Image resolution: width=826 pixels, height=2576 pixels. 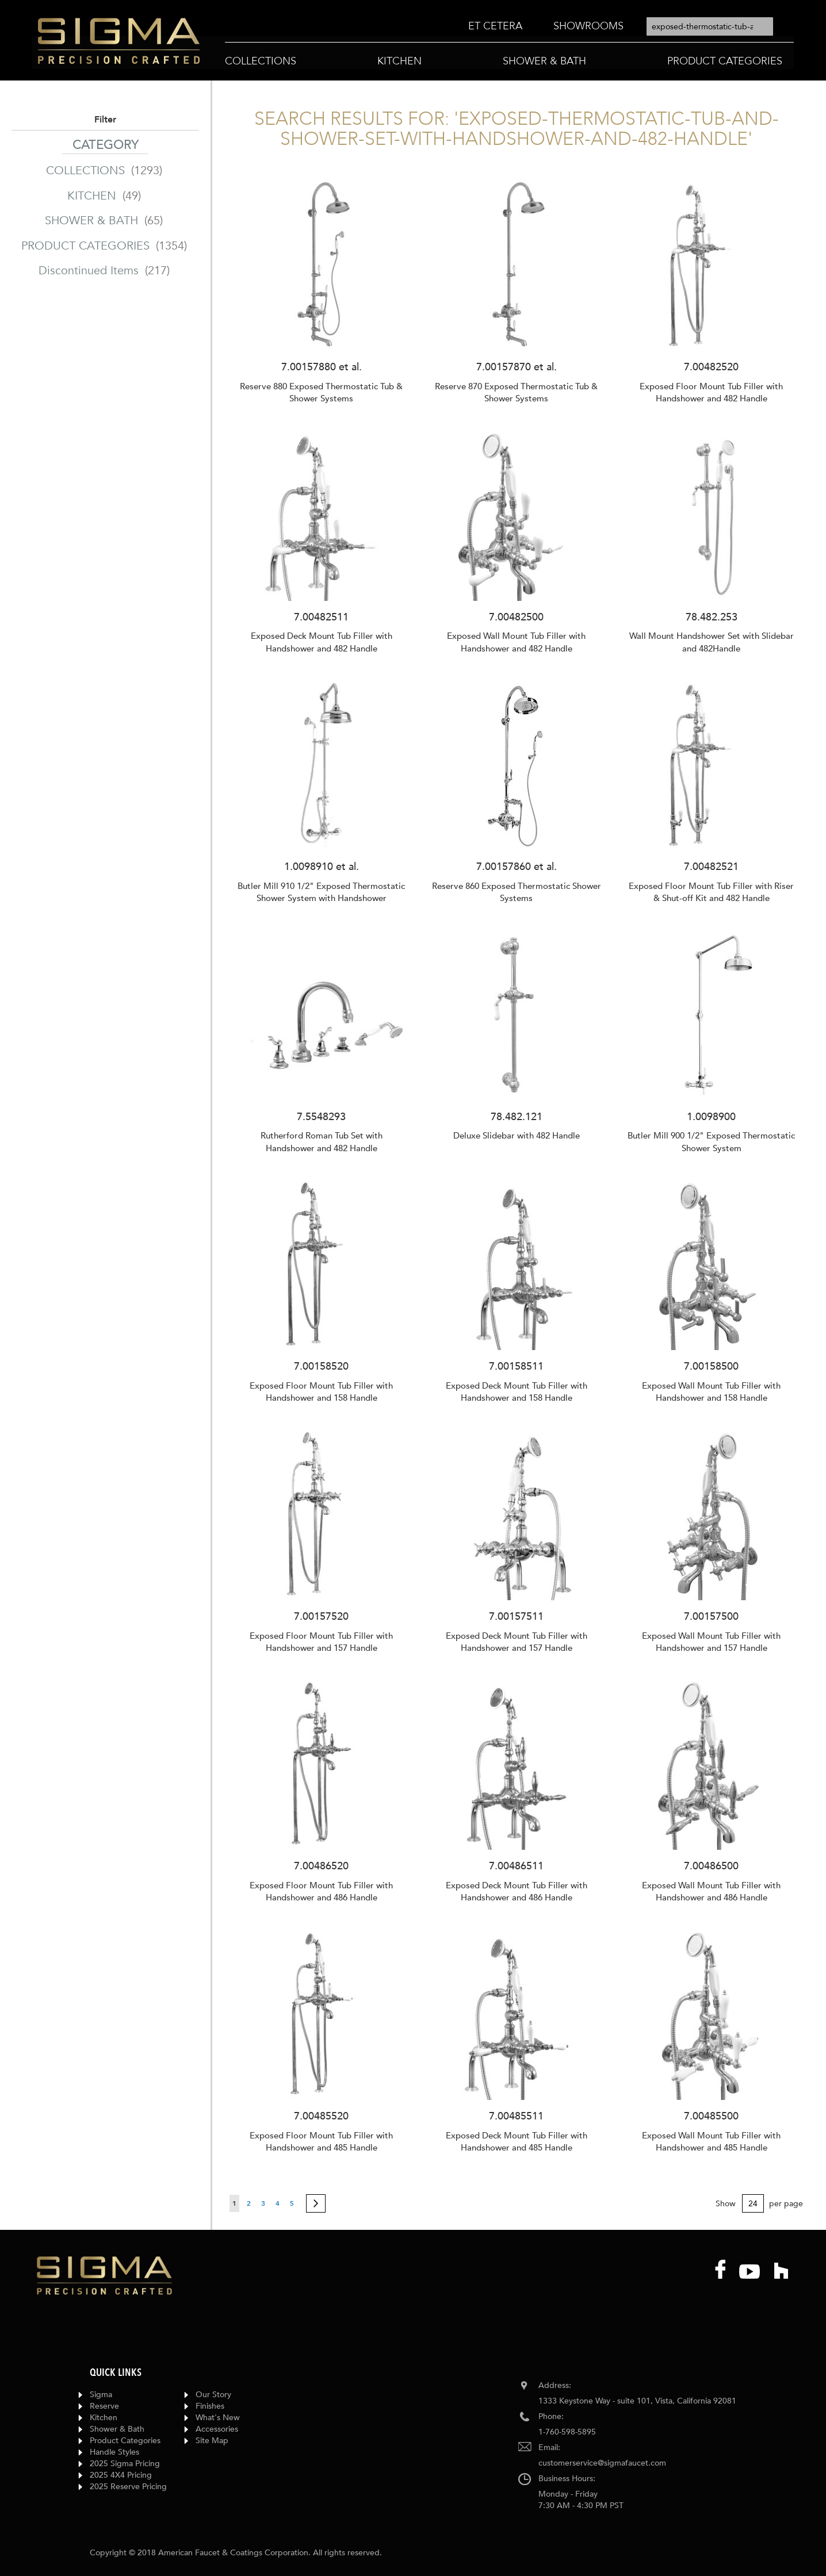 I want to click on PRODUCT CATEGORIES, so click(x=105, y=246).